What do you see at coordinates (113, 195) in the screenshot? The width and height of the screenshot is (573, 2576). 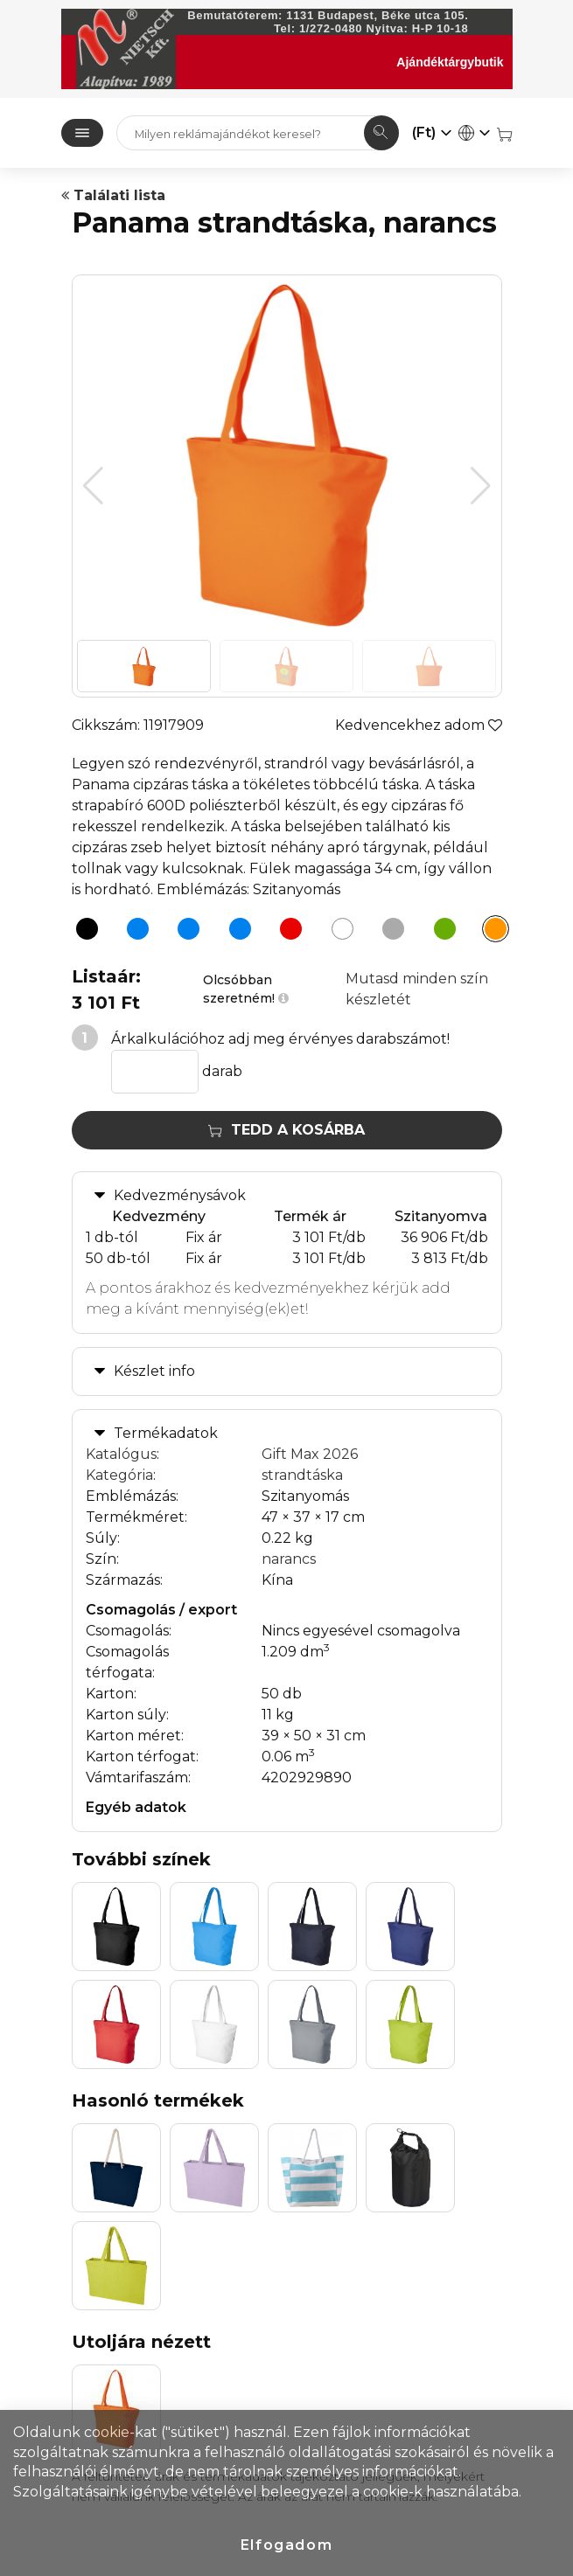 I see `Találati lista` at bounding box center [113, 195].